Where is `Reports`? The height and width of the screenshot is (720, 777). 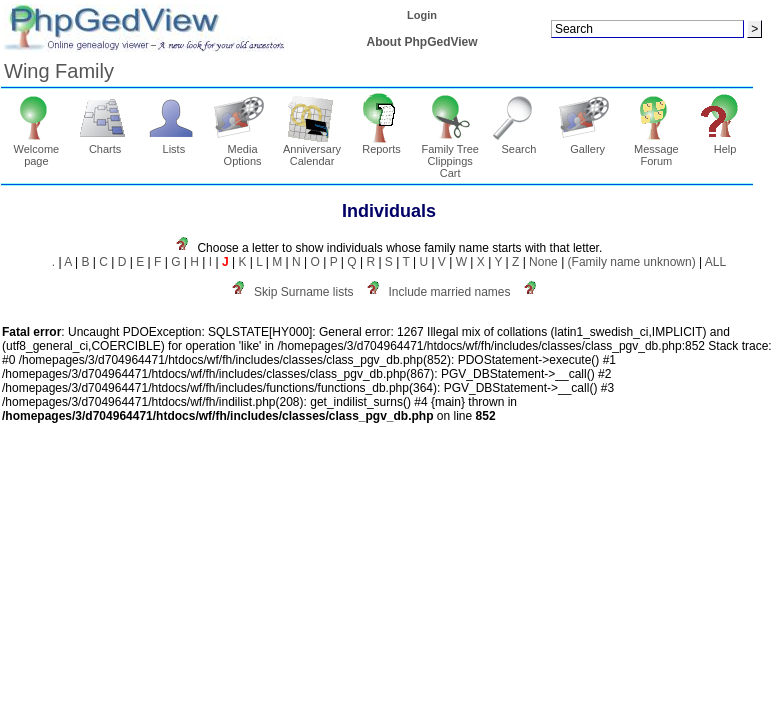
Reports is located at coordinates (381, 144).